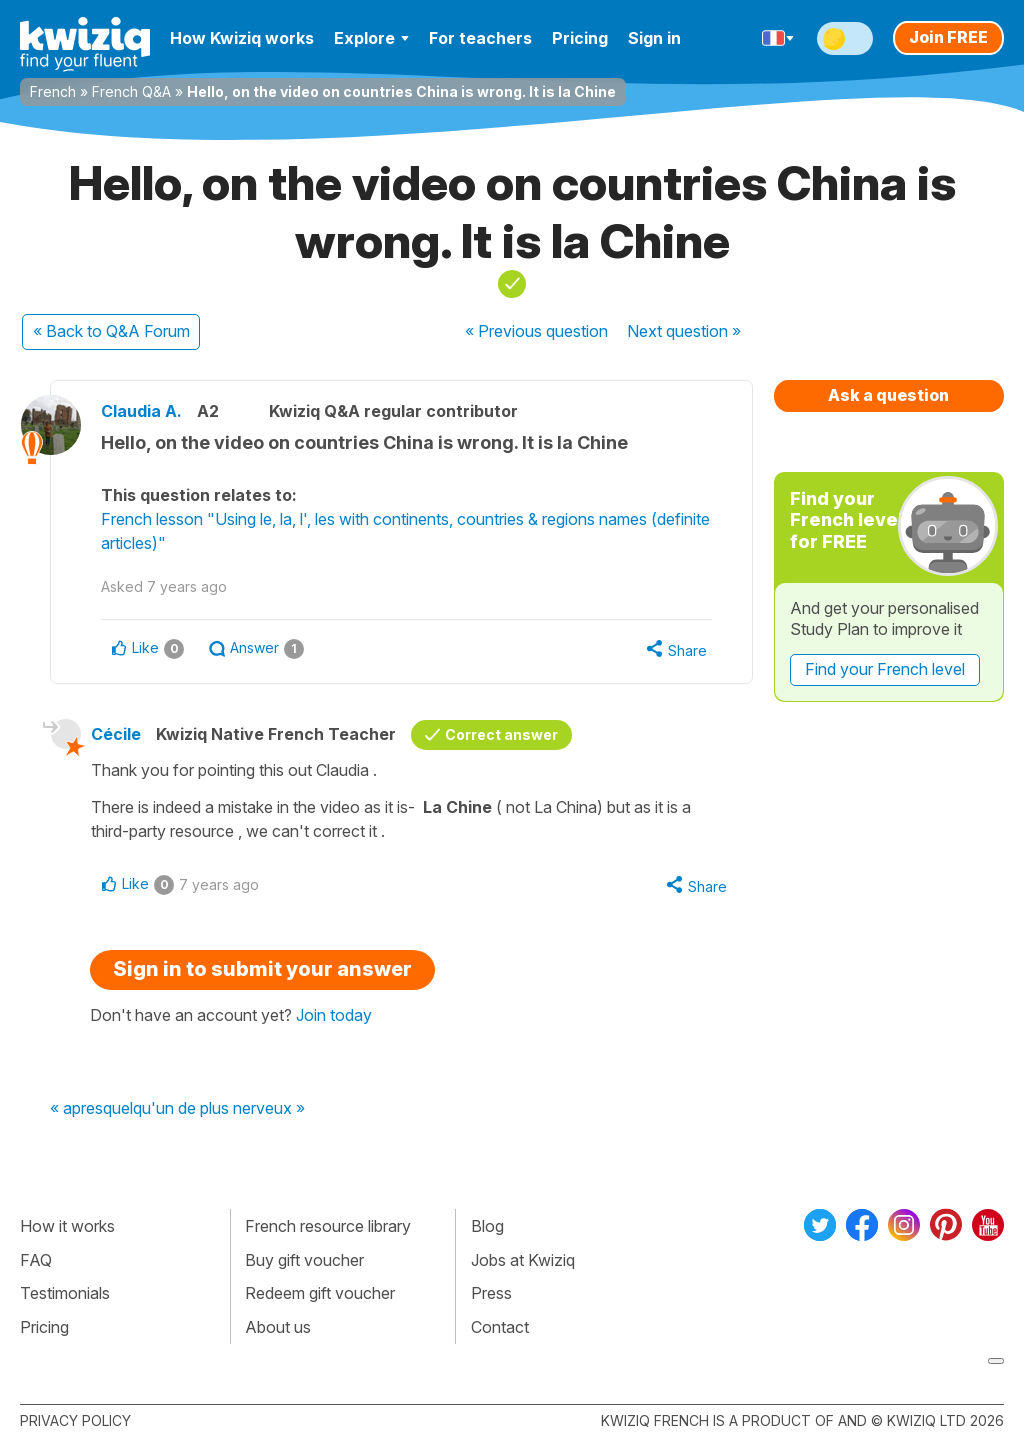  Describe the element at coordinates (654, 38) in the screenshot. I see `Sign in` at that location.